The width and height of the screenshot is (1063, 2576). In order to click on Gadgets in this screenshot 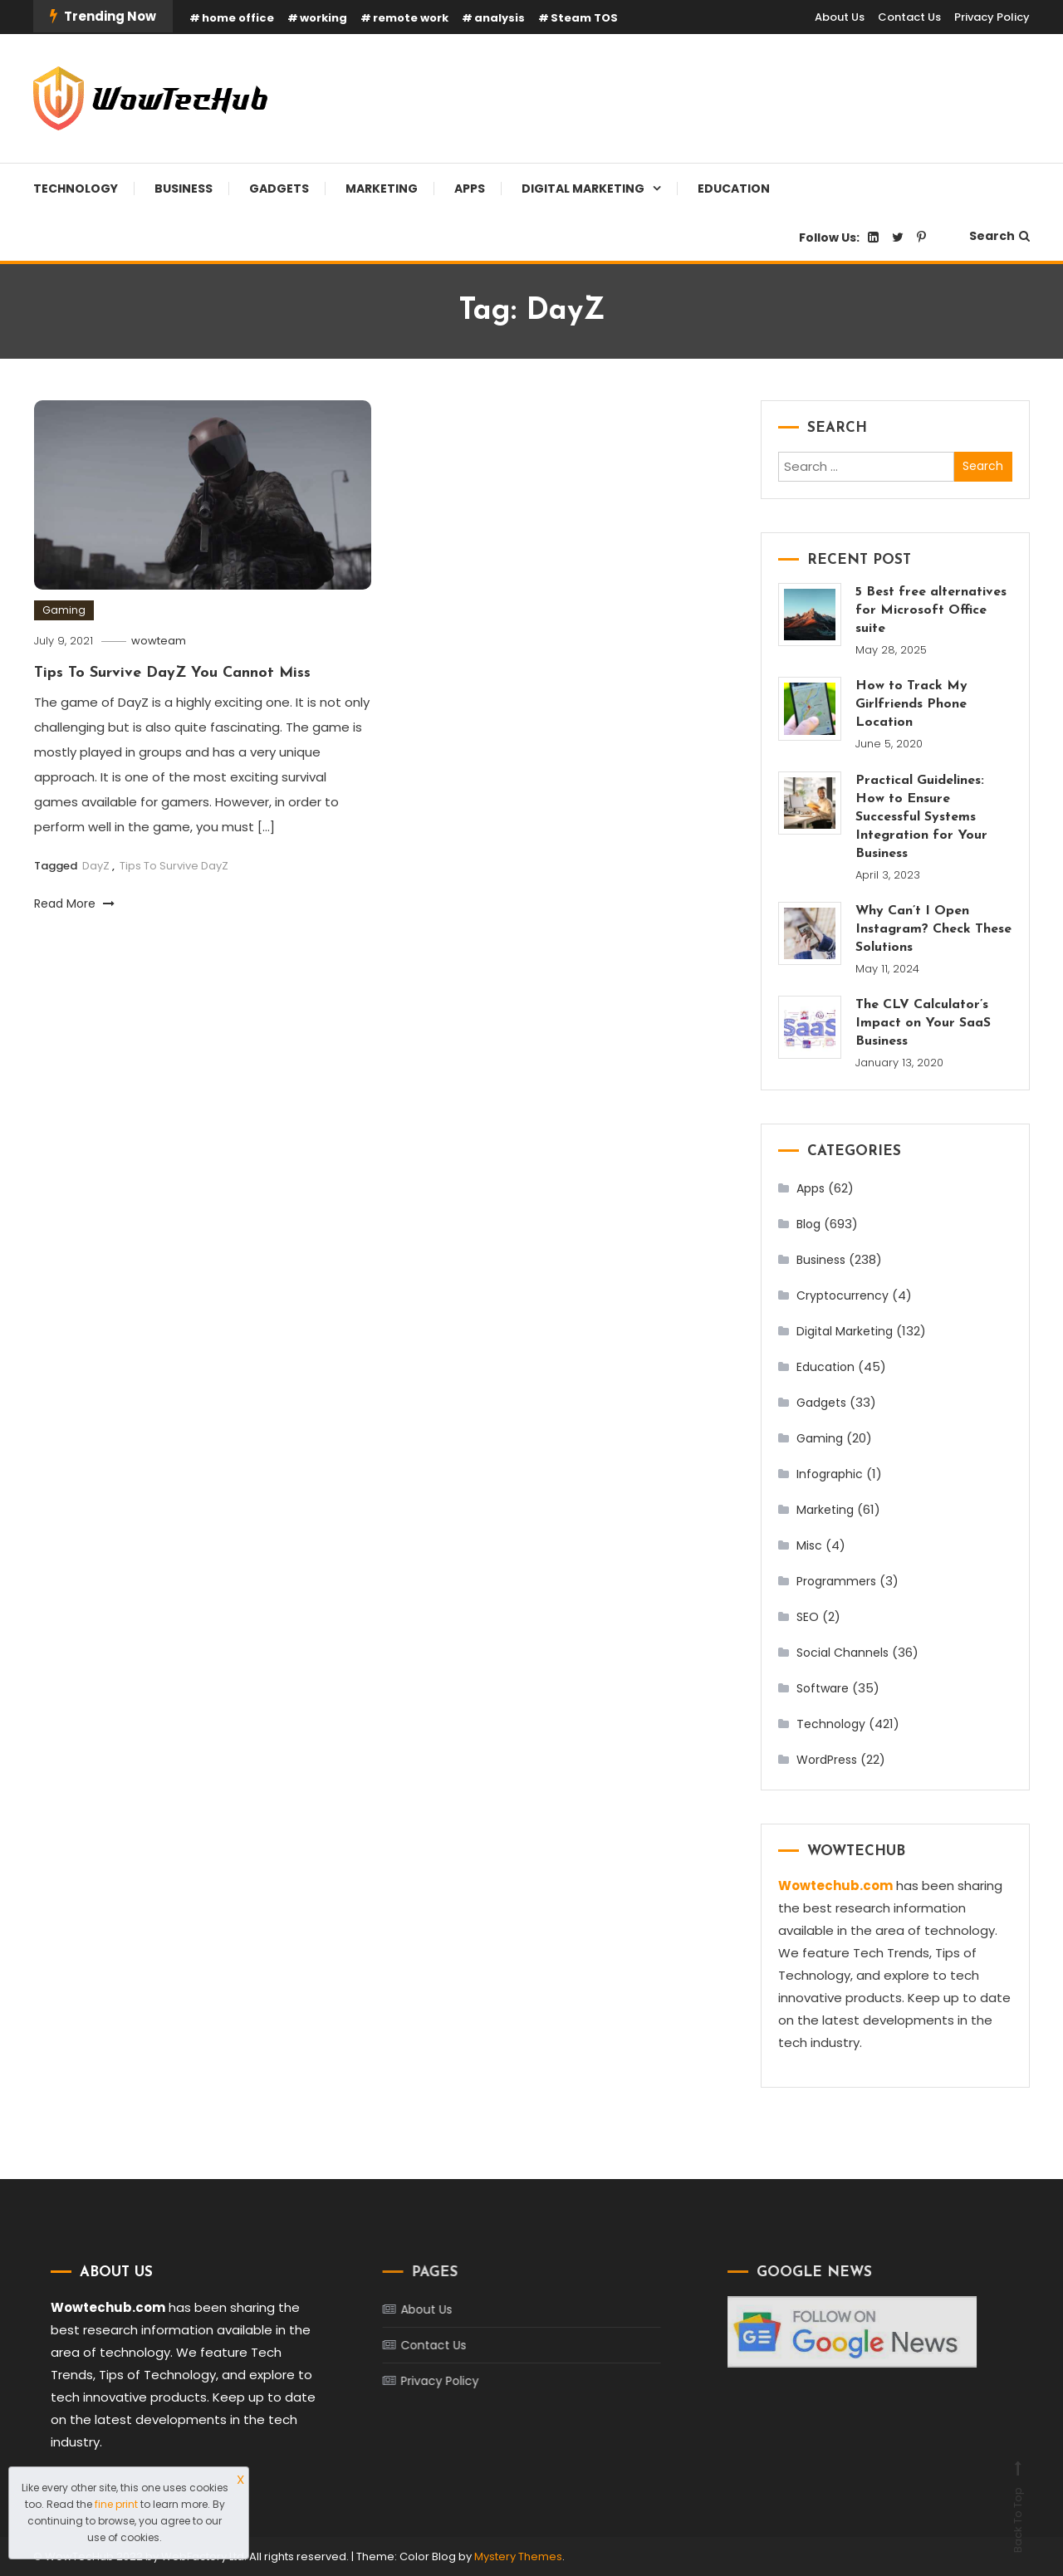, I will do `click(279, 188)`.